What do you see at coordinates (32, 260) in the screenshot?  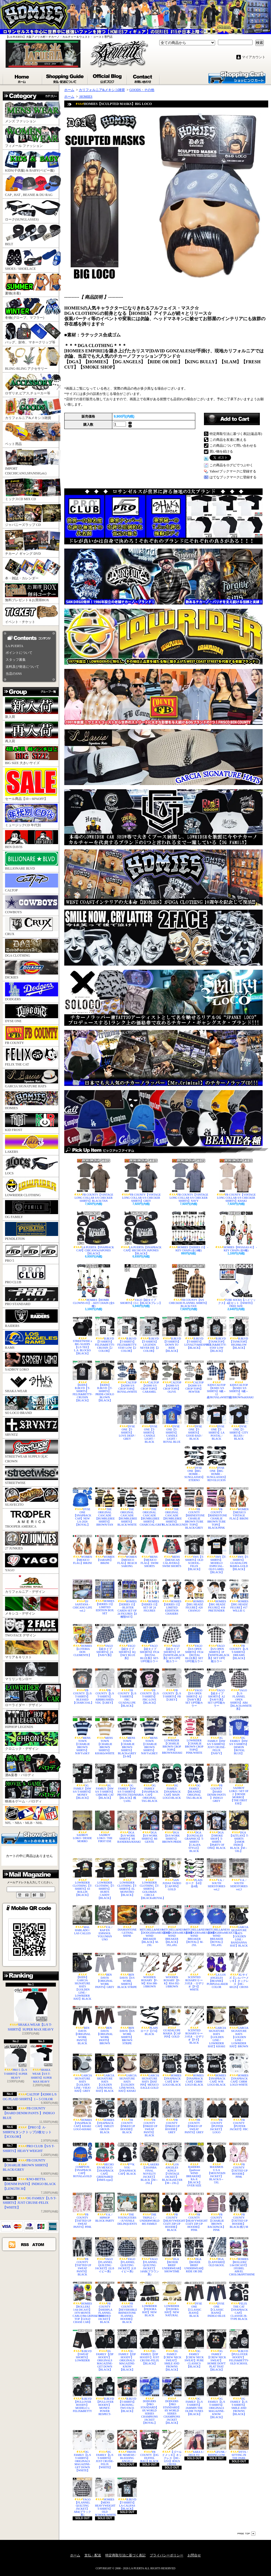 I see `SHOES / SHOELACE` at bounding box center [32, 260].